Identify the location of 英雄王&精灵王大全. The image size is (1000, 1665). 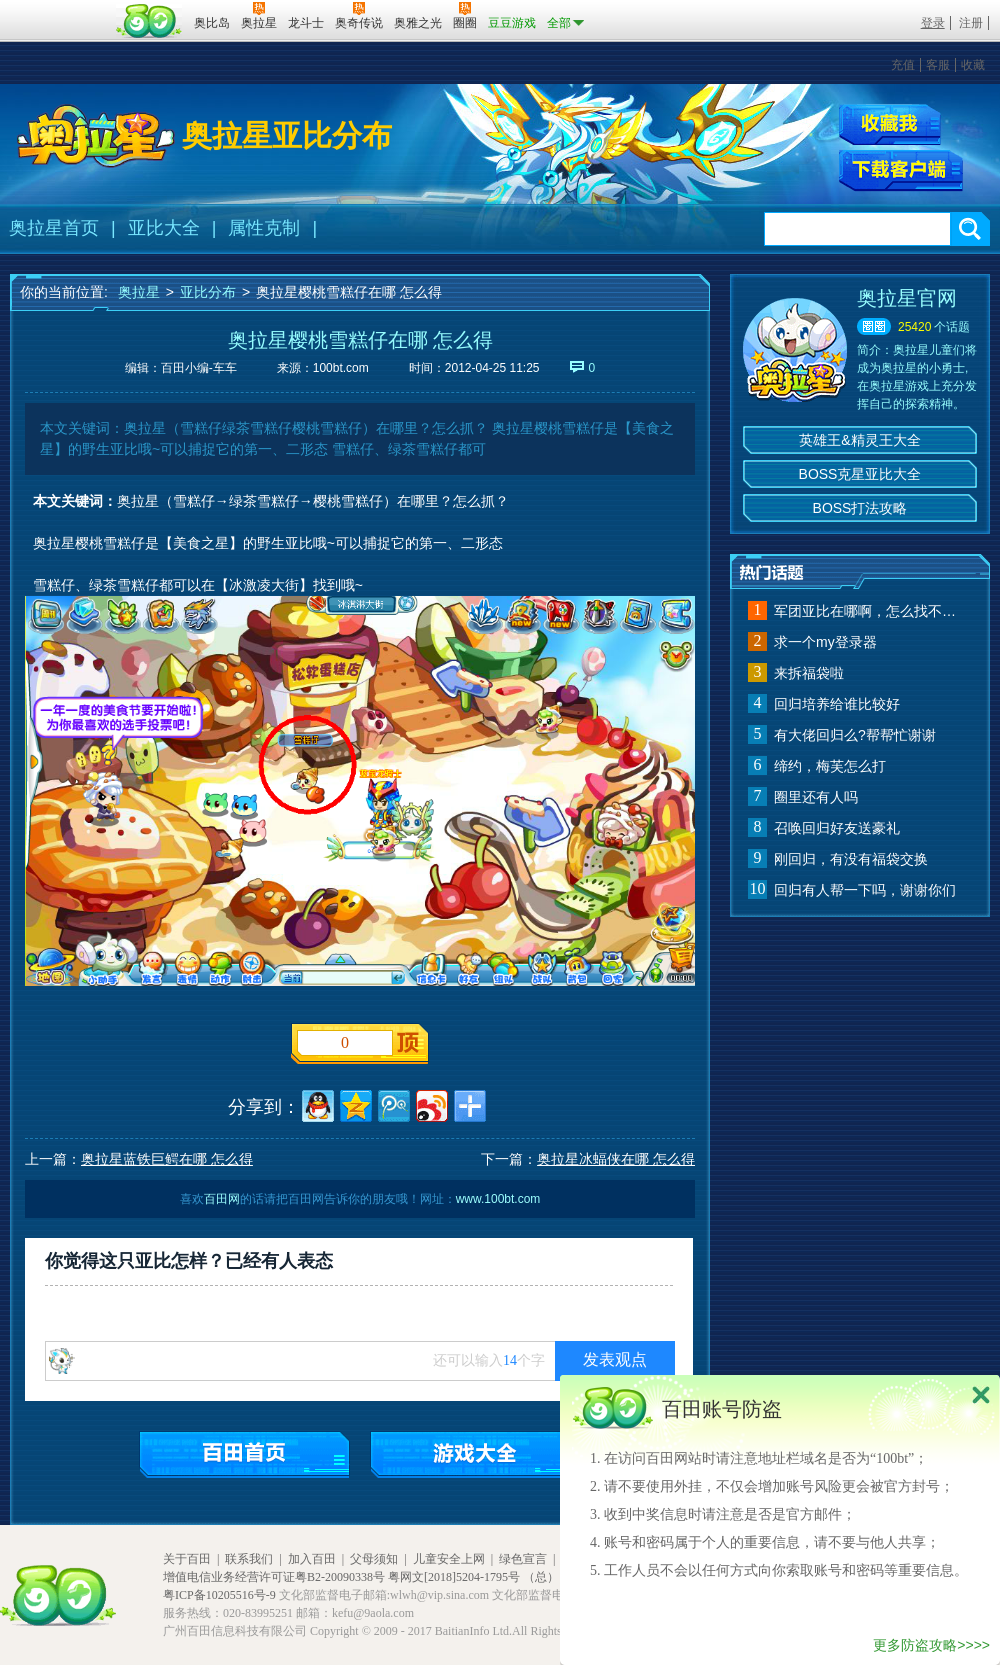
(859, 440).